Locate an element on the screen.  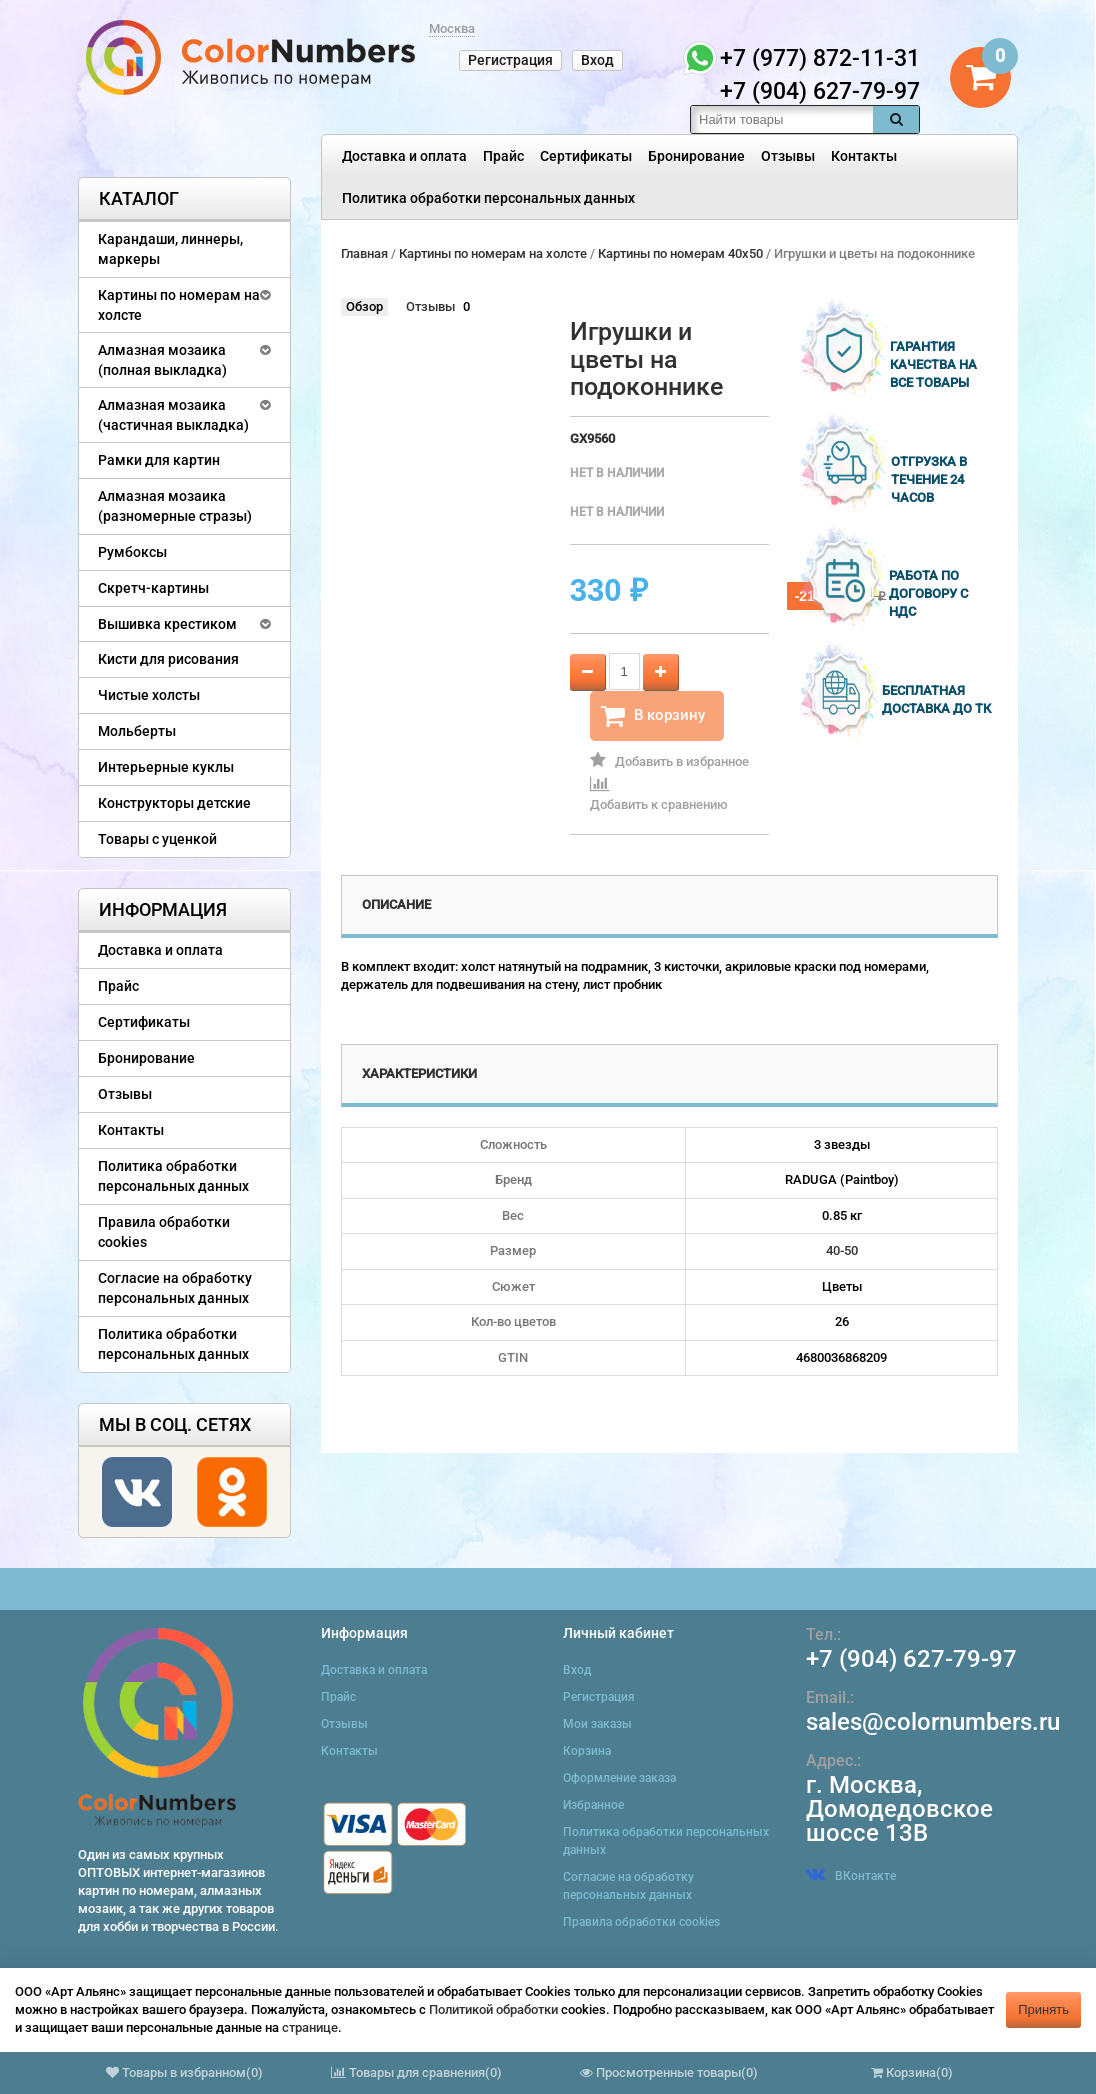
Кисти для рисования is located at coordinates (168, 659).